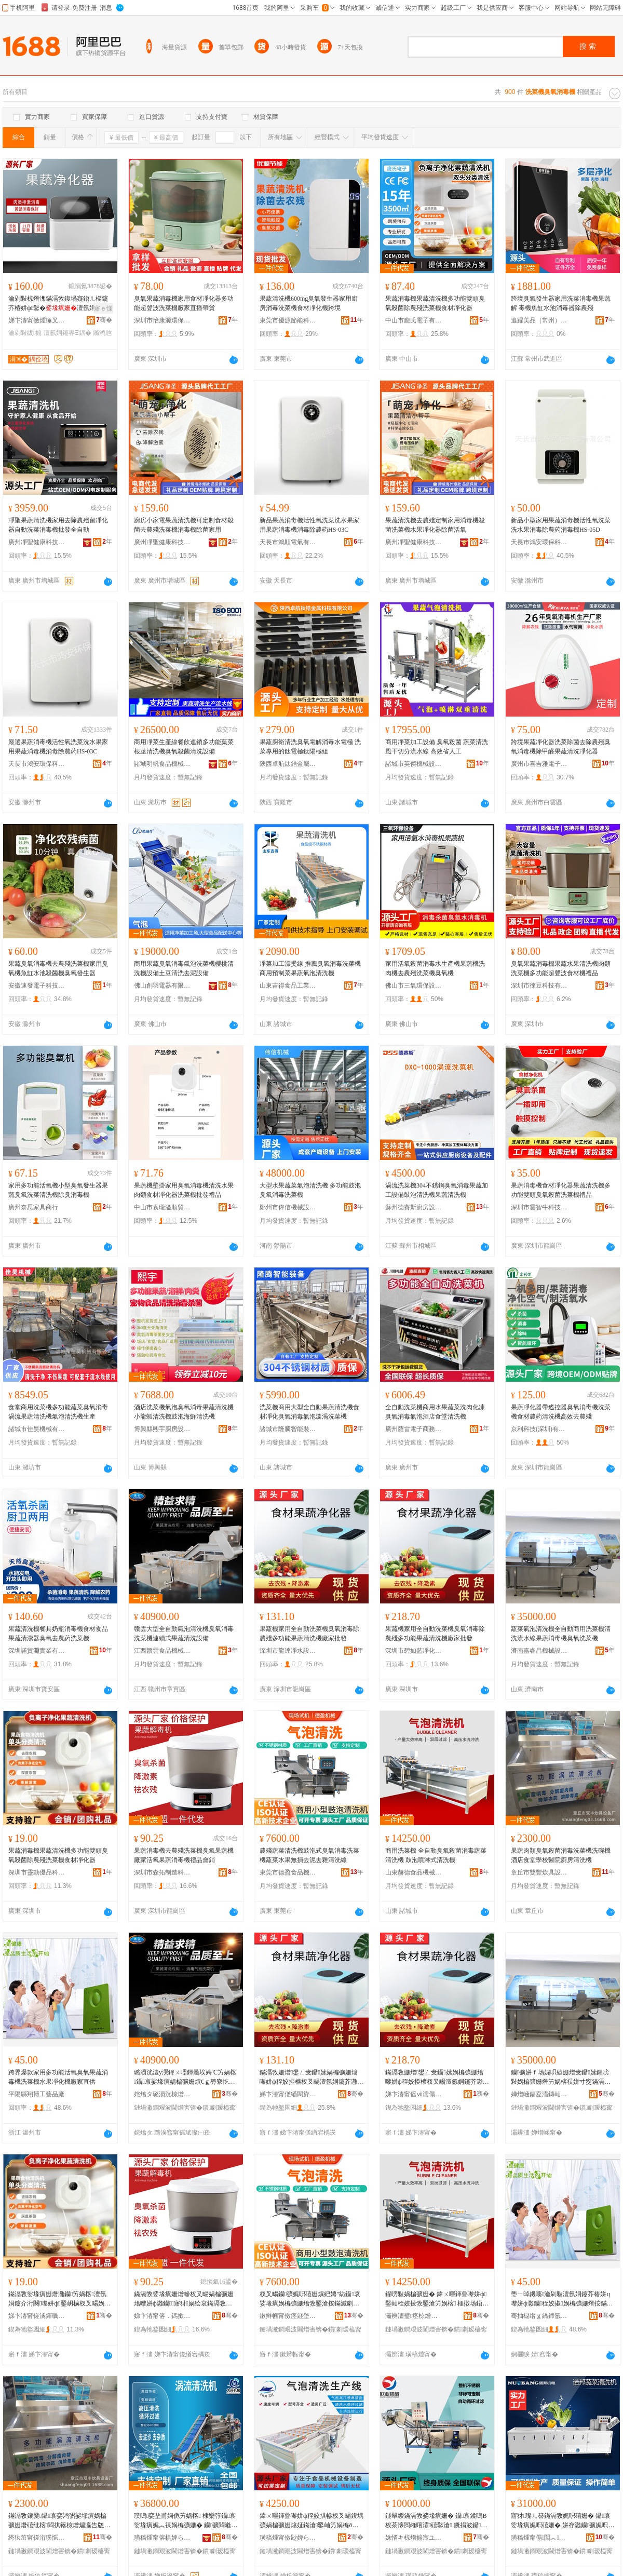 This screenshot has height=2576, width=623. Describe the element at coordinates (436, 746) in the screenshot. I see `商用凈菜加工設備 臭氧殺菌 蔬菜清洗風干切分流水線 高效省人工` at that location.